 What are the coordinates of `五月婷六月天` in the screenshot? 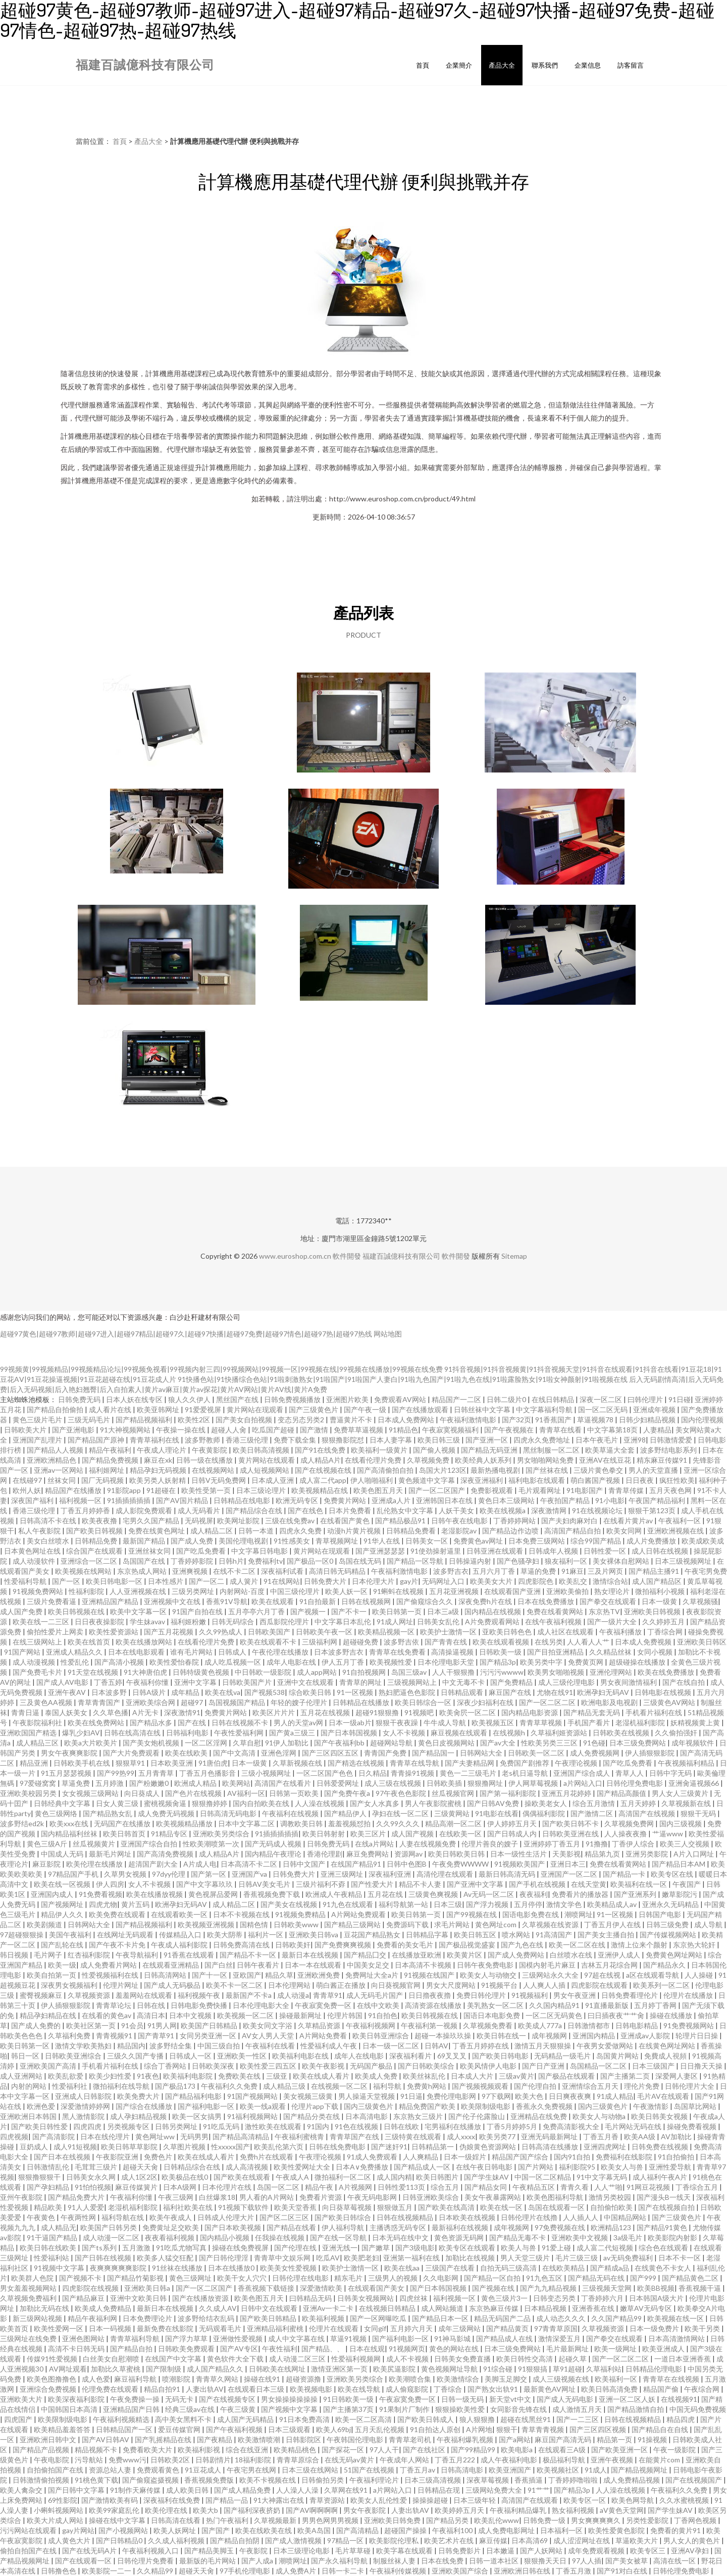 It's located at (412, 2328).